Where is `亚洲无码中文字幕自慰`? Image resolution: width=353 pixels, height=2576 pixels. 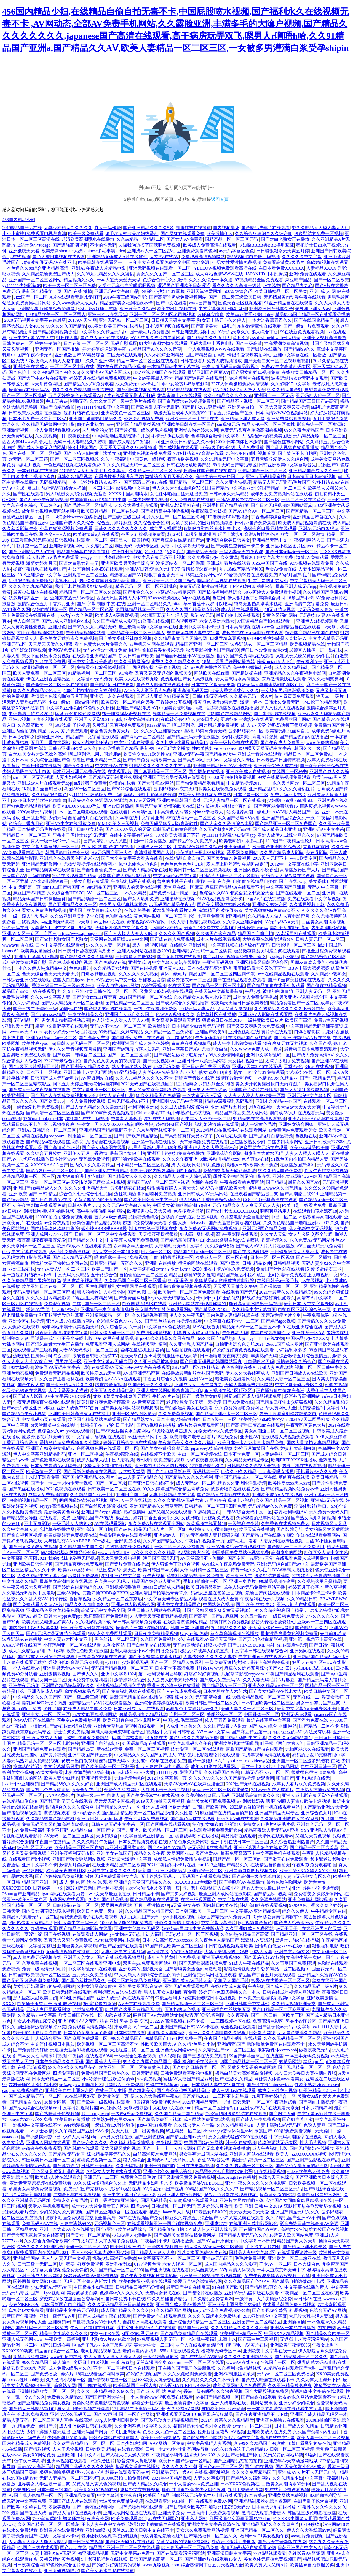 亚洲无码中文字幕自慰 is located at coordinates (116, 291).